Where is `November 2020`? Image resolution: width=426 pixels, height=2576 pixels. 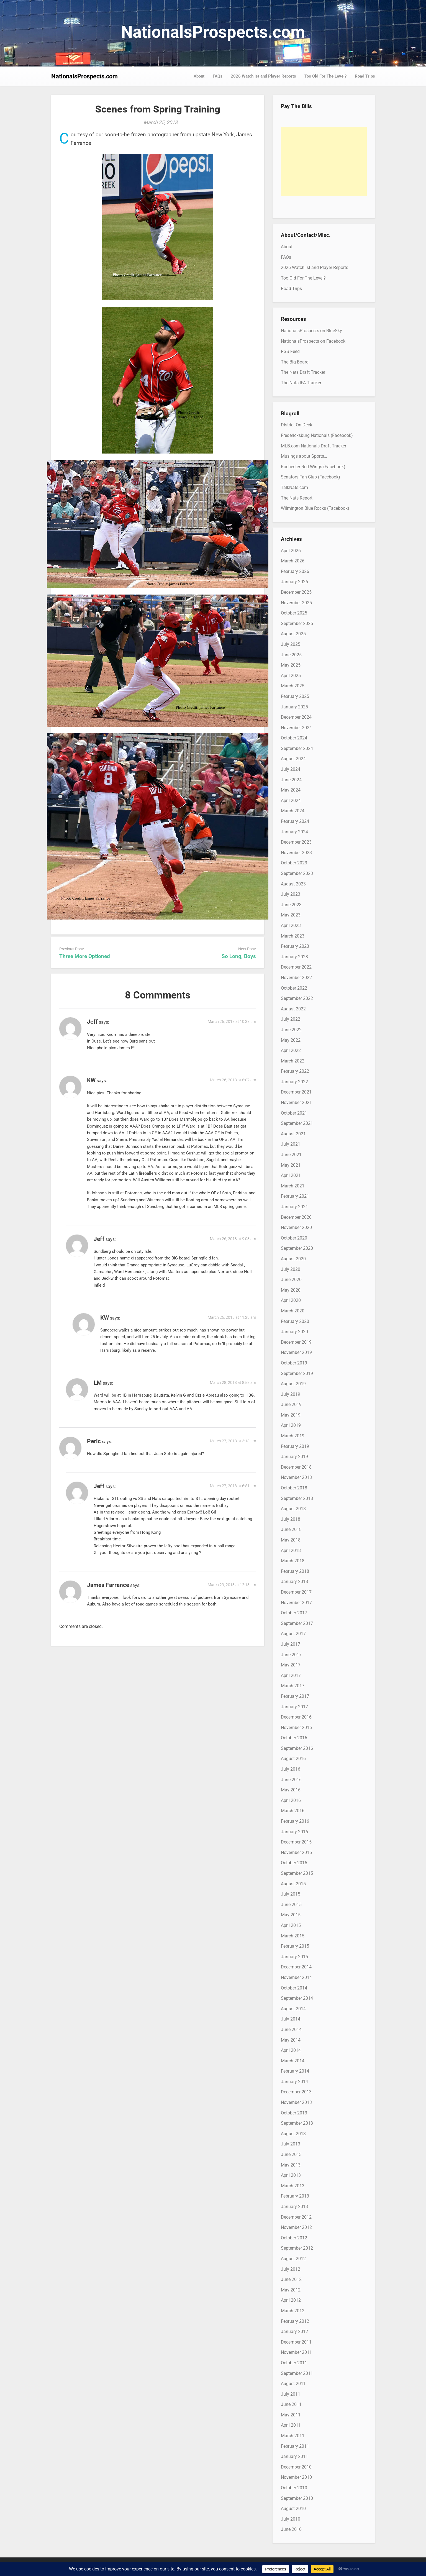
November 2020 is located at coordinates (296, 1227).